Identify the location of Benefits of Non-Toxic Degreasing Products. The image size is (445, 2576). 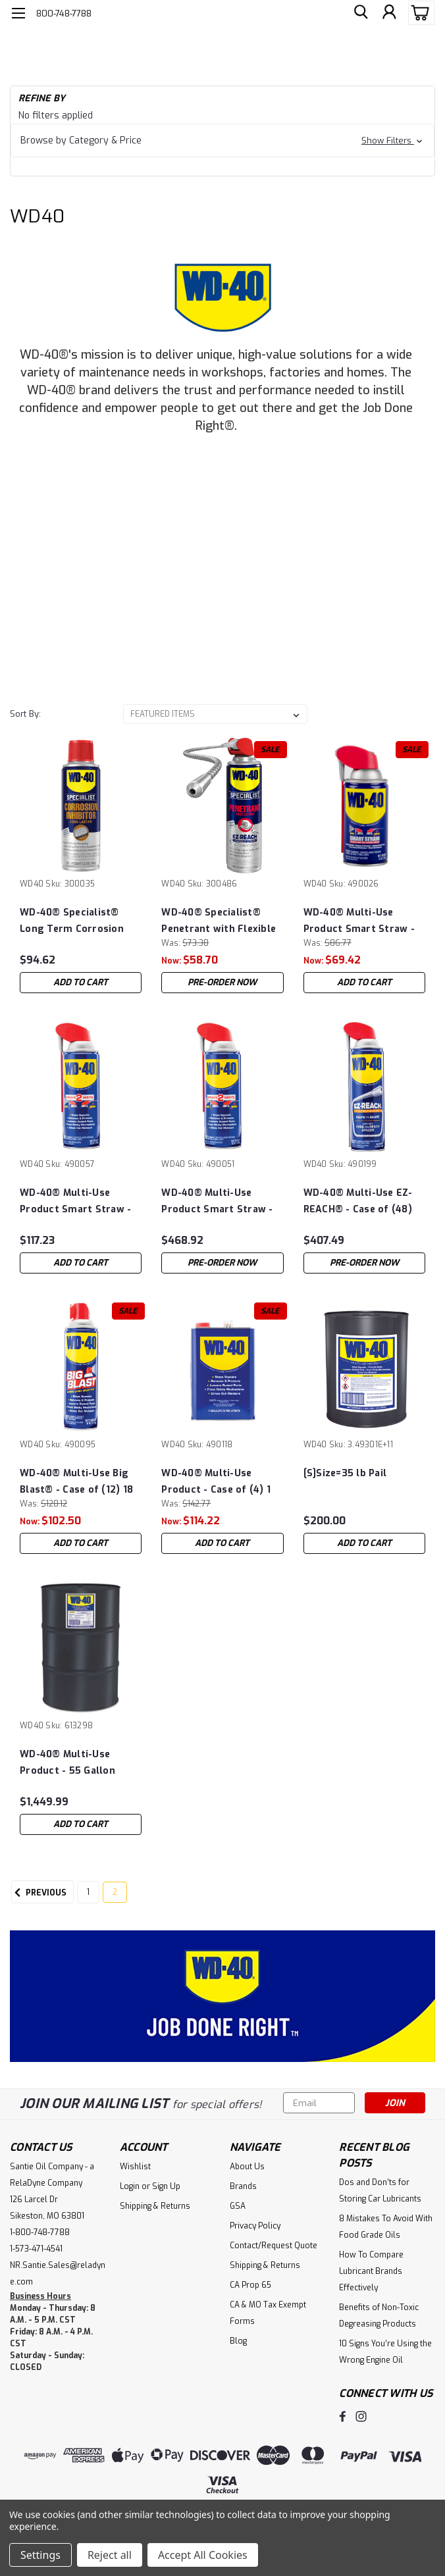
(379, 2315).